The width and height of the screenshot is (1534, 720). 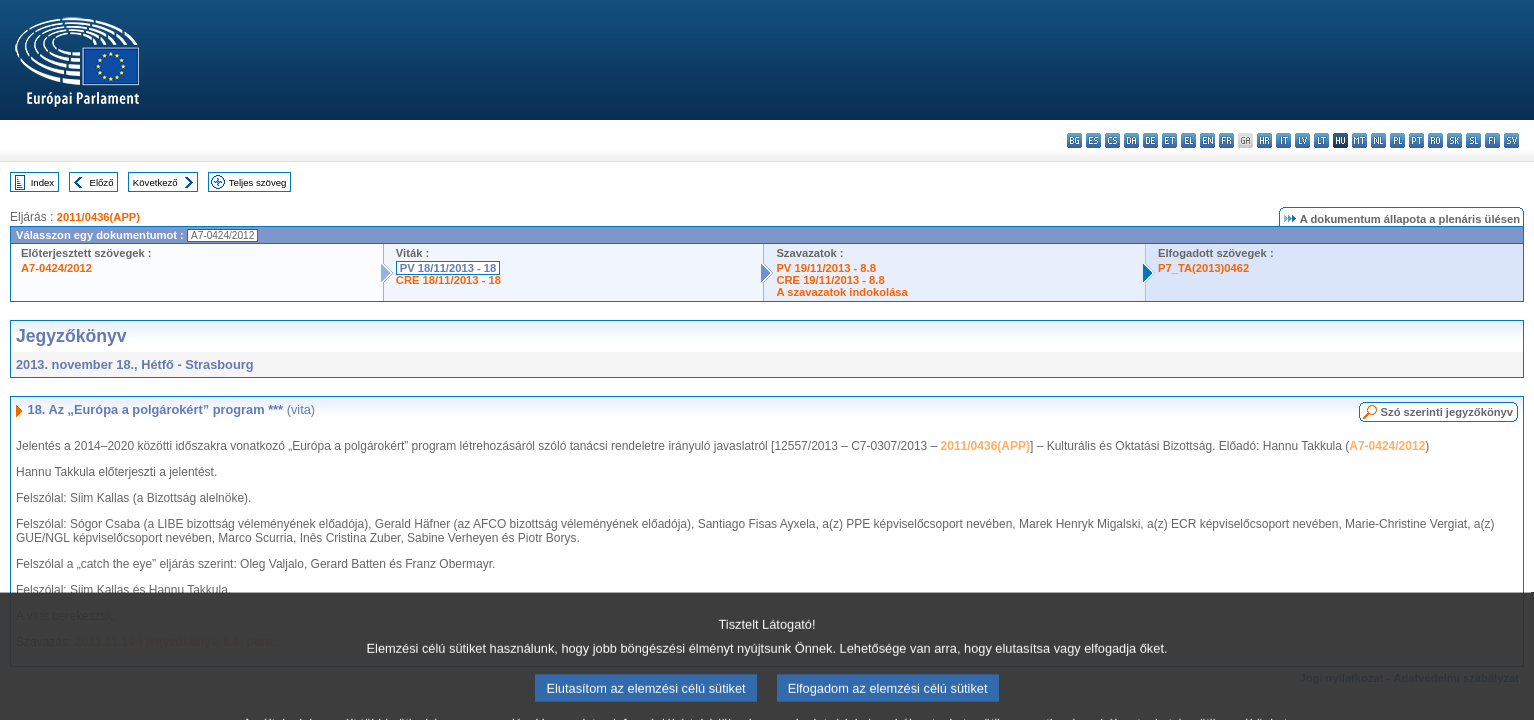 I want to click on da - dansk, so click(x=1131, y=140).